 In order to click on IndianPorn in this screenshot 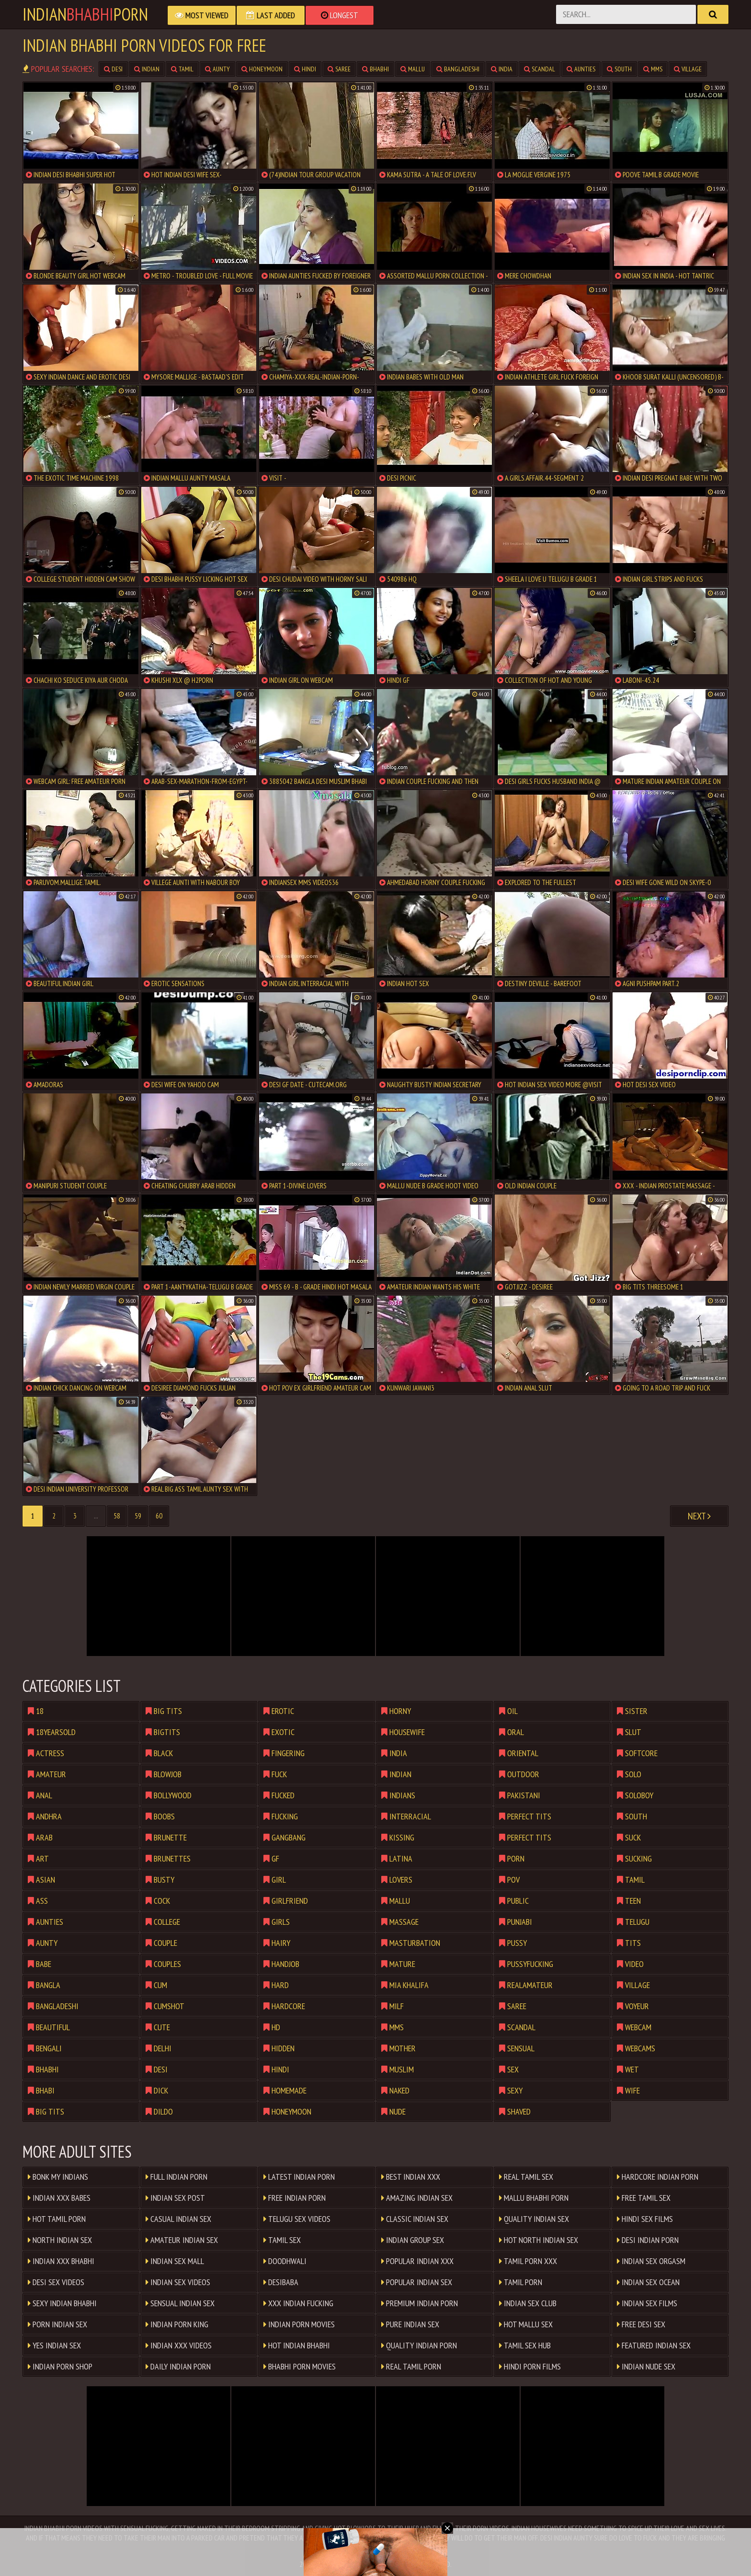, I will do `click(85, 14)`.